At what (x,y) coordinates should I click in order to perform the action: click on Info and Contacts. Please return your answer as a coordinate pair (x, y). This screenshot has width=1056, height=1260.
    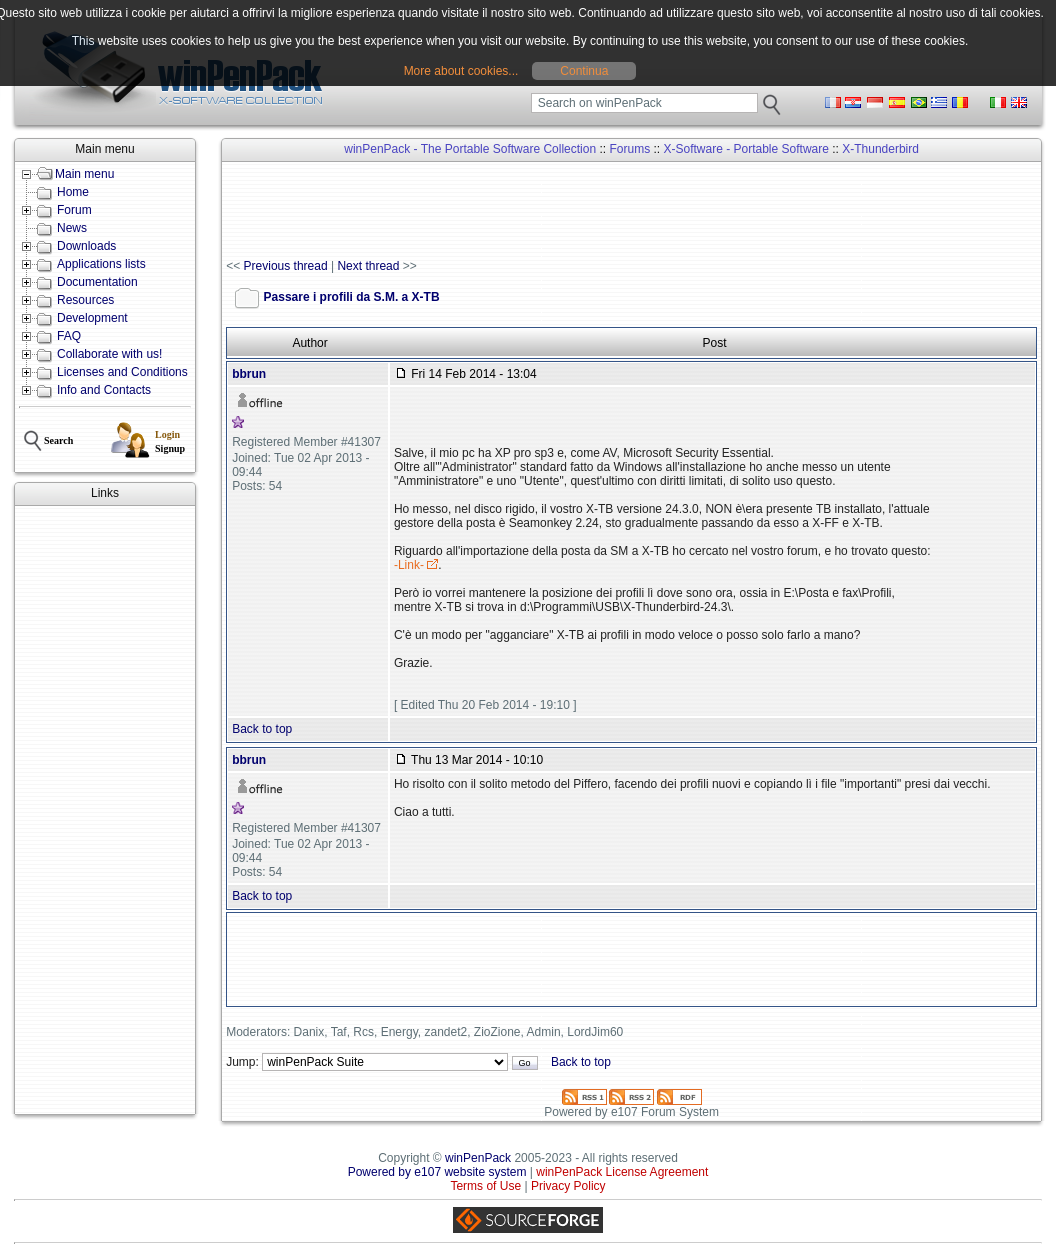
    Looking at the image, I should click on (104, 390).